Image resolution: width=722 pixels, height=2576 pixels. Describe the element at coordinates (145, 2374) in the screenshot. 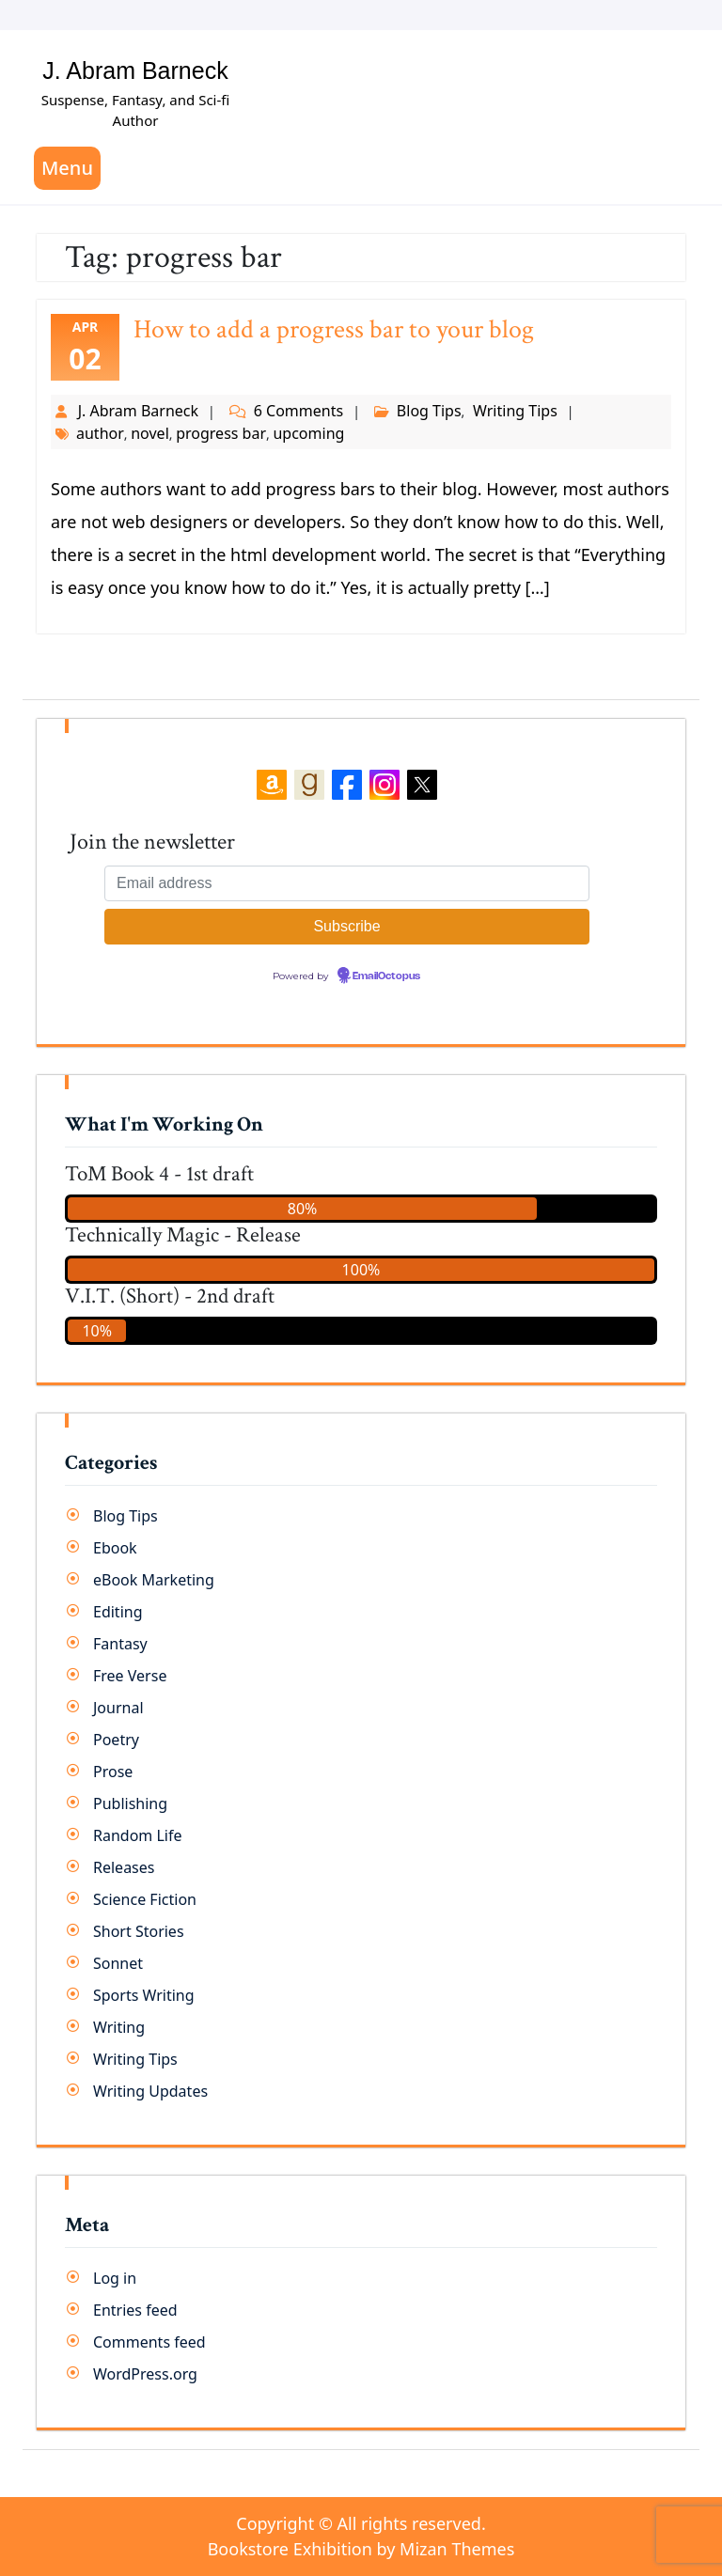

I see `WordPress.org` at that location.